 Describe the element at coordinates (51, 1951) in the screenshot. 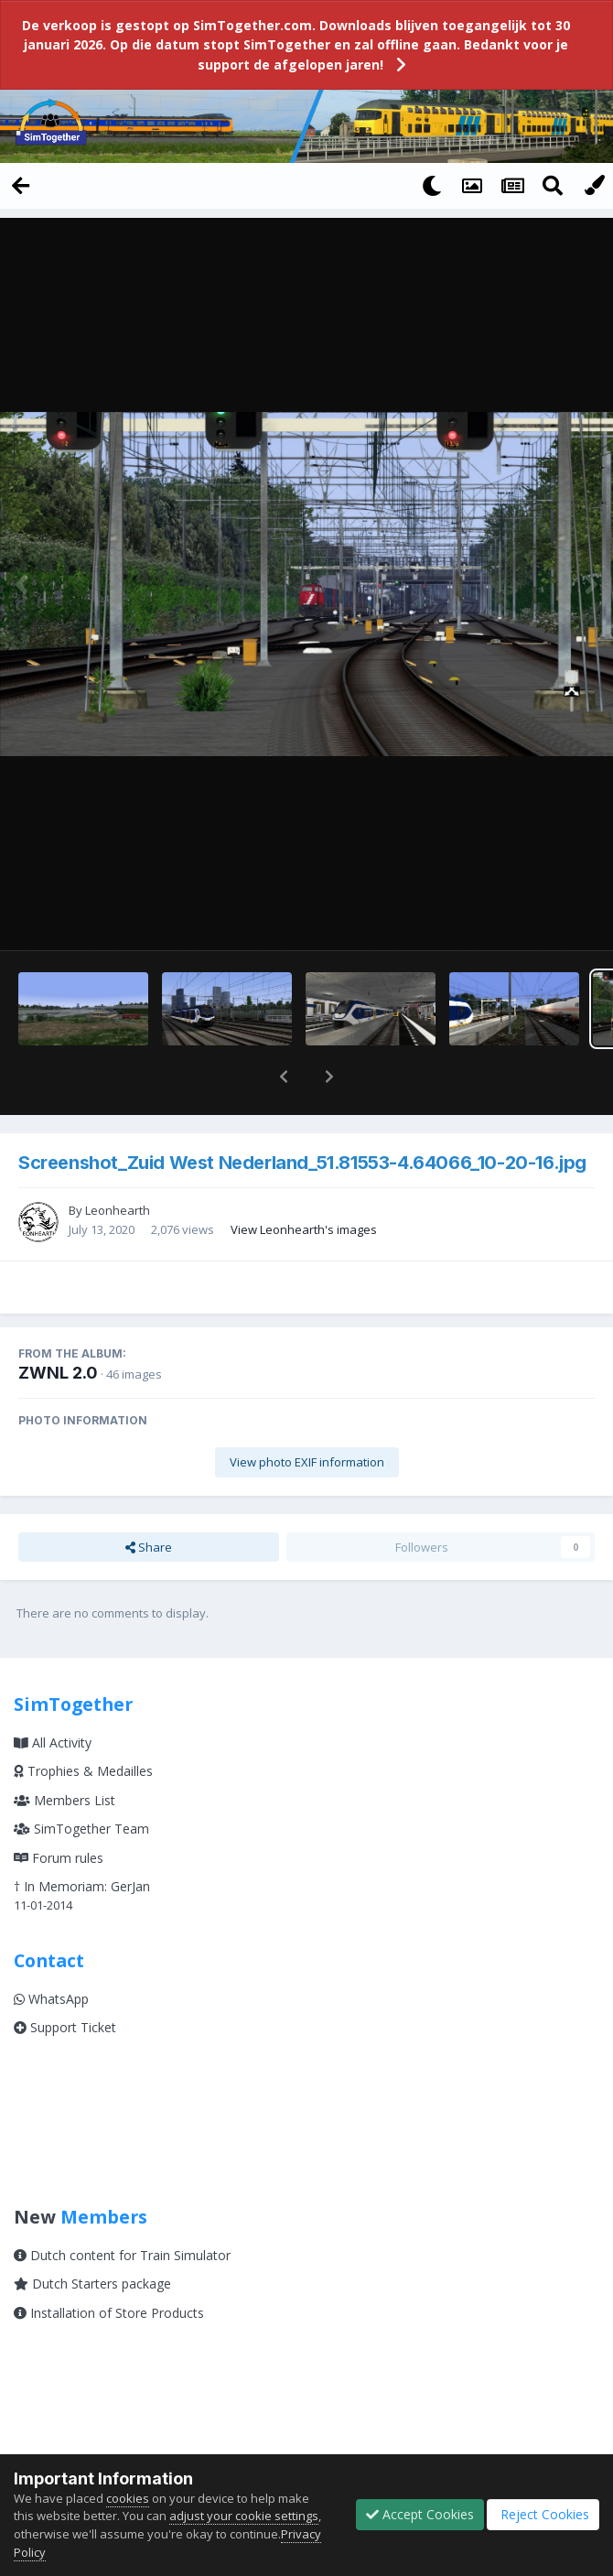

I see `WhatsApp` at that location.